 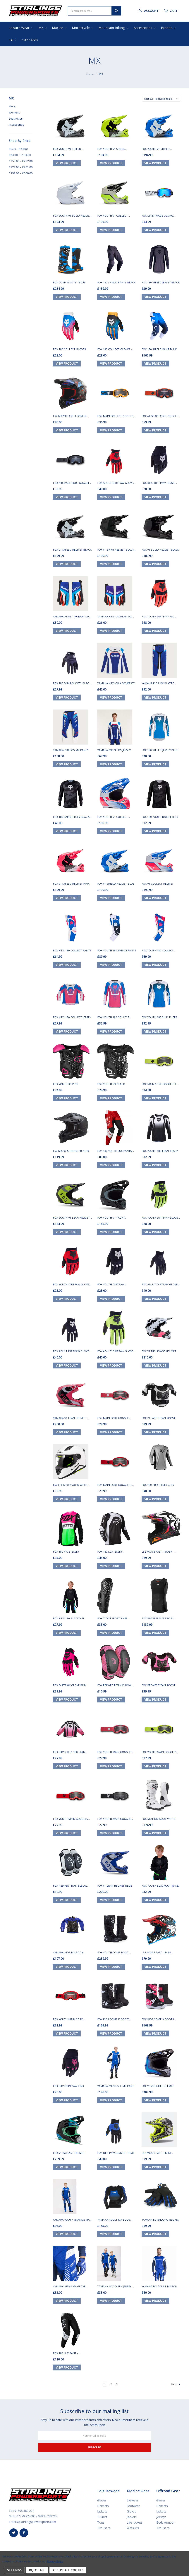 I want to click on FOX ADULT DIRTPAW GLOVES - BLACK & WHITE, so click(x=71, y=1351).